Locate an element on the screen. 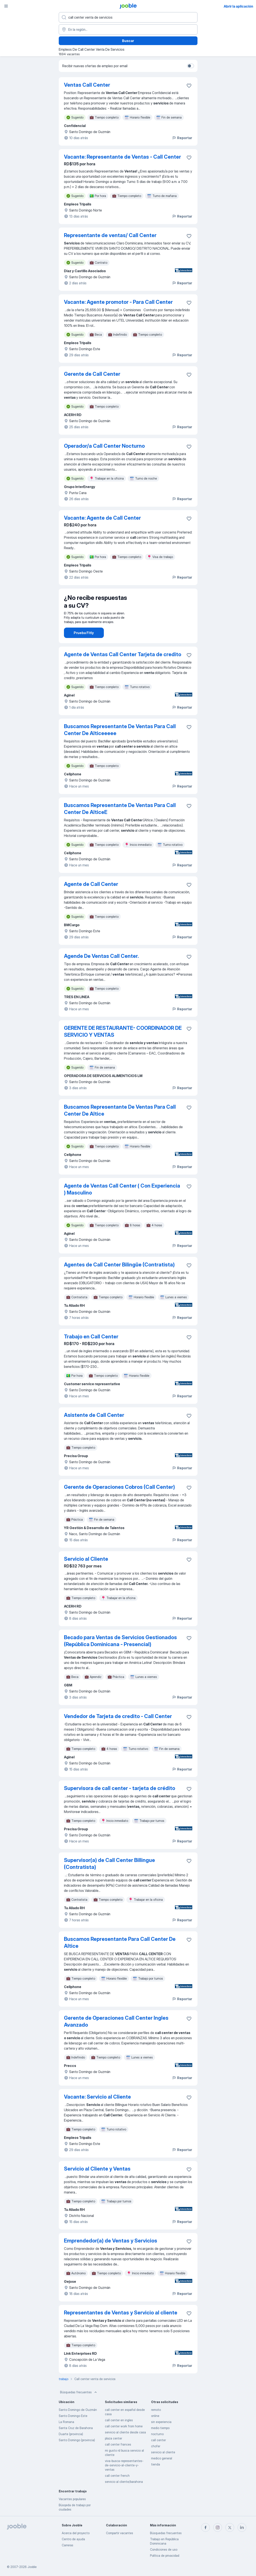 The image size is (256, 2576). Vacante: Agente de Call Center is located at coordinates (102, 518).